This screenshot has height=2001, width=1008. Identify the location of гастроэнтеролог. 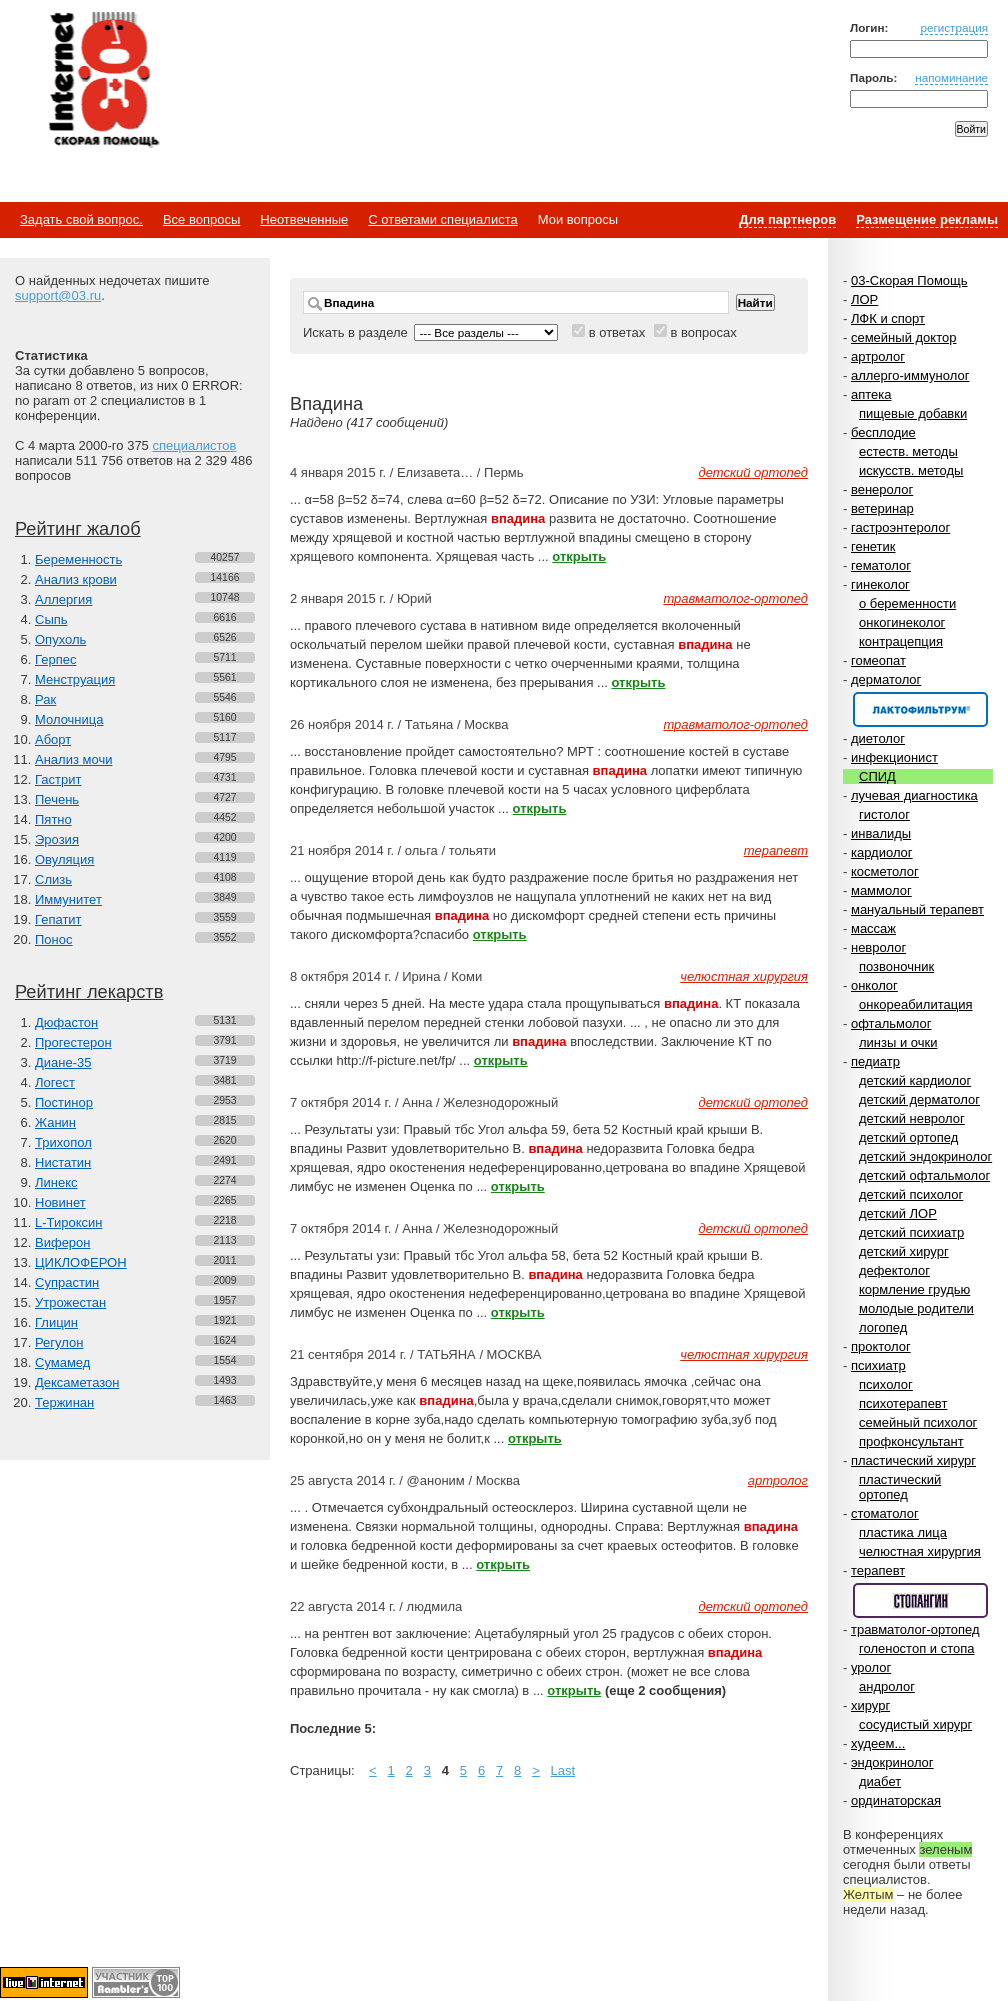
(900, 527).